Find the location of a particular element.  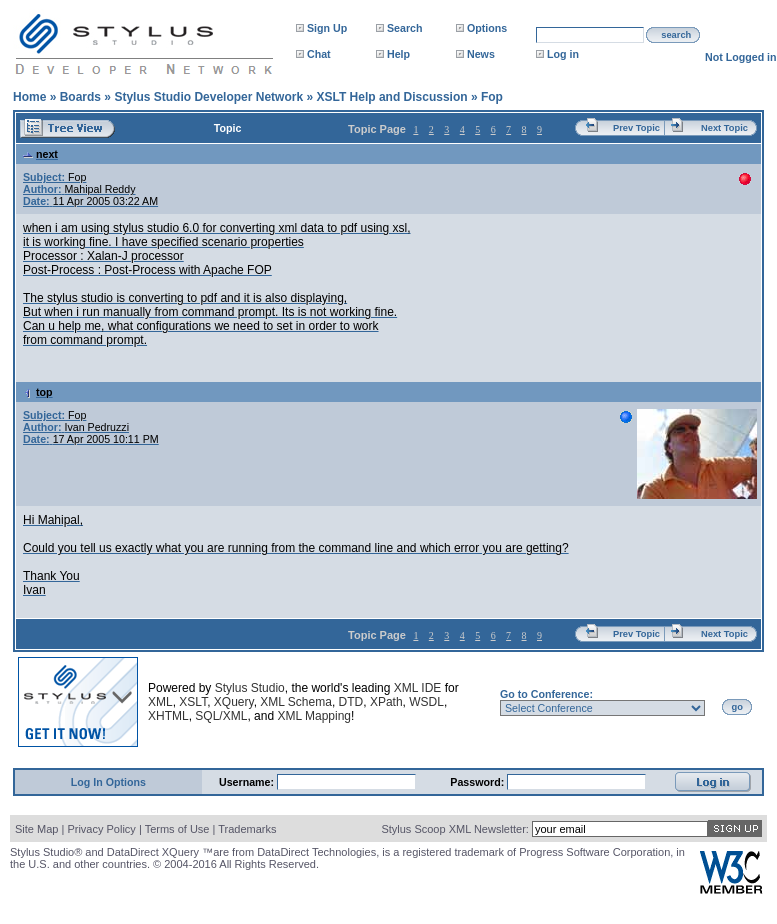

Privacy Policy is located at coordinates (101, 829).